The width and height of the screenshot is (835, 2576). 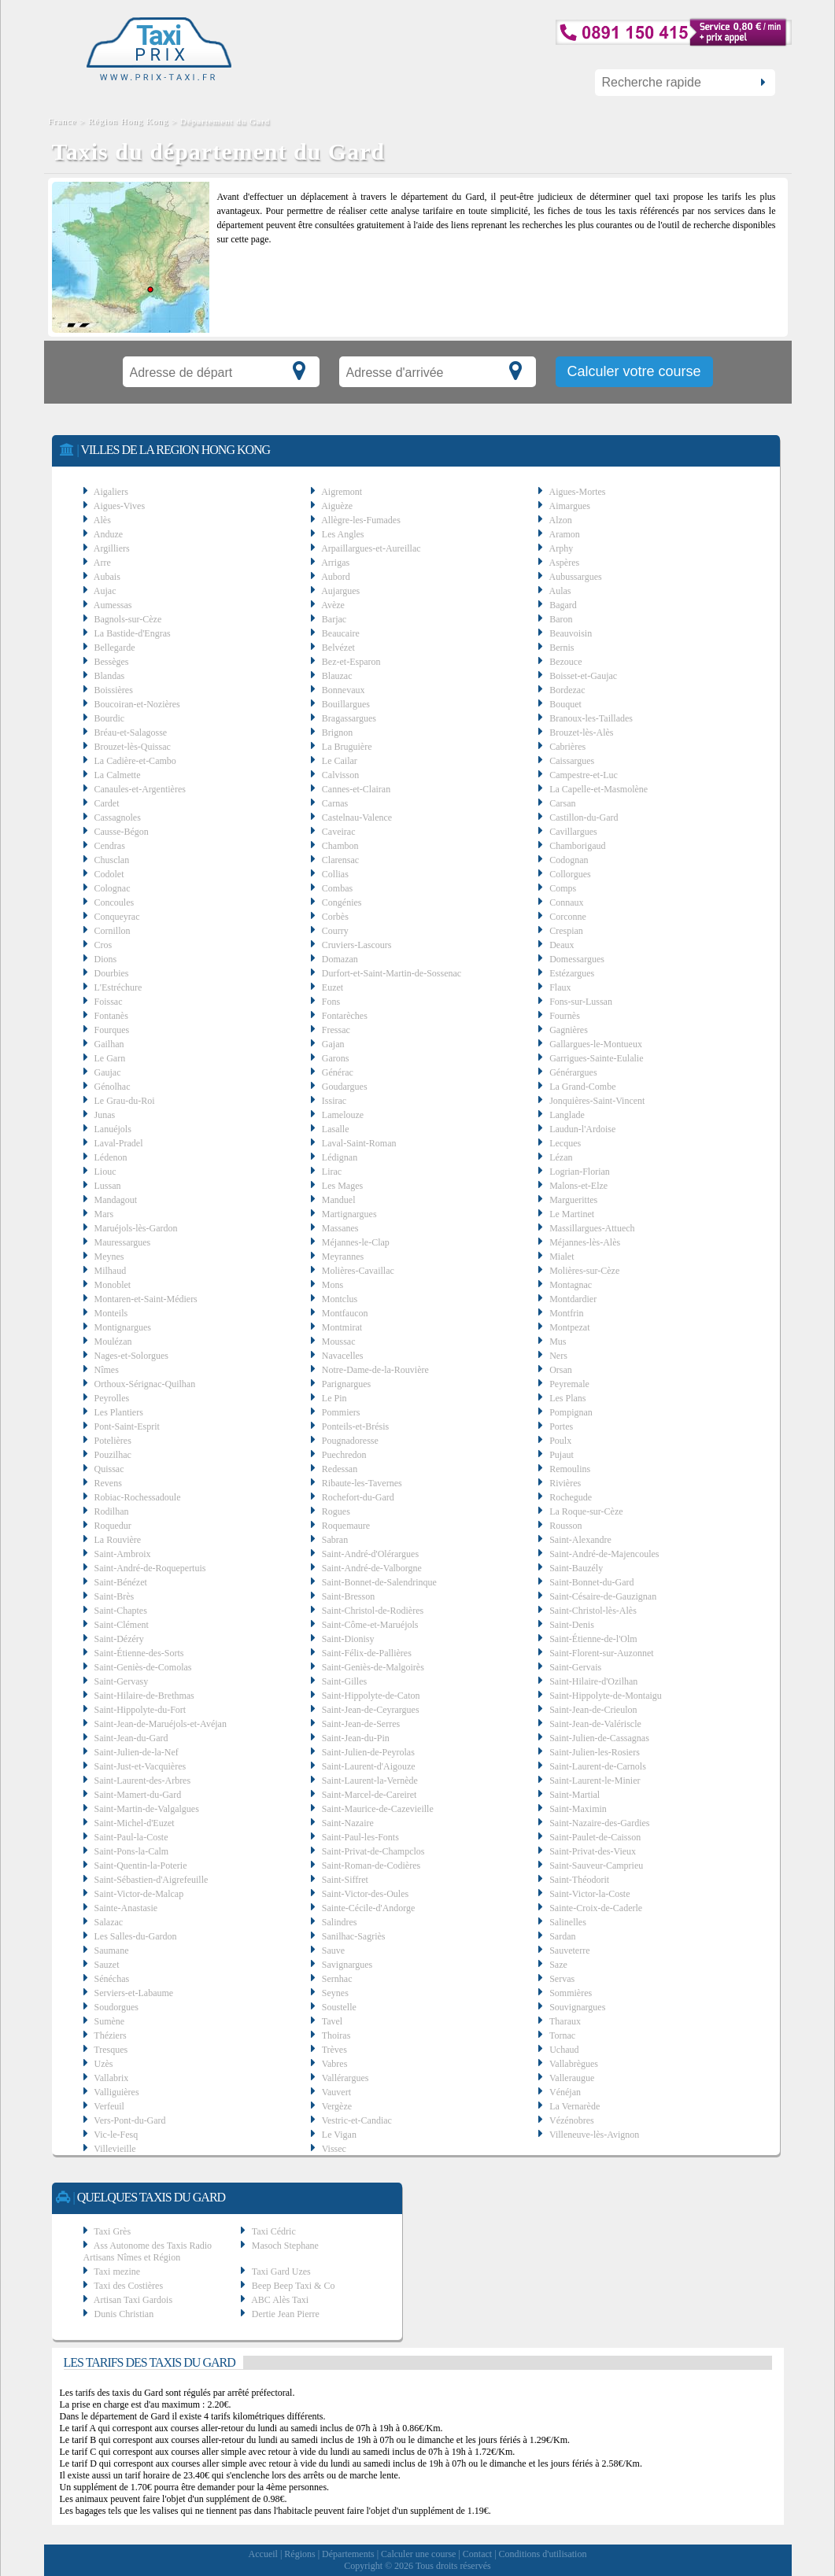 I want to click on Alzon, so click(x=560, y=520).